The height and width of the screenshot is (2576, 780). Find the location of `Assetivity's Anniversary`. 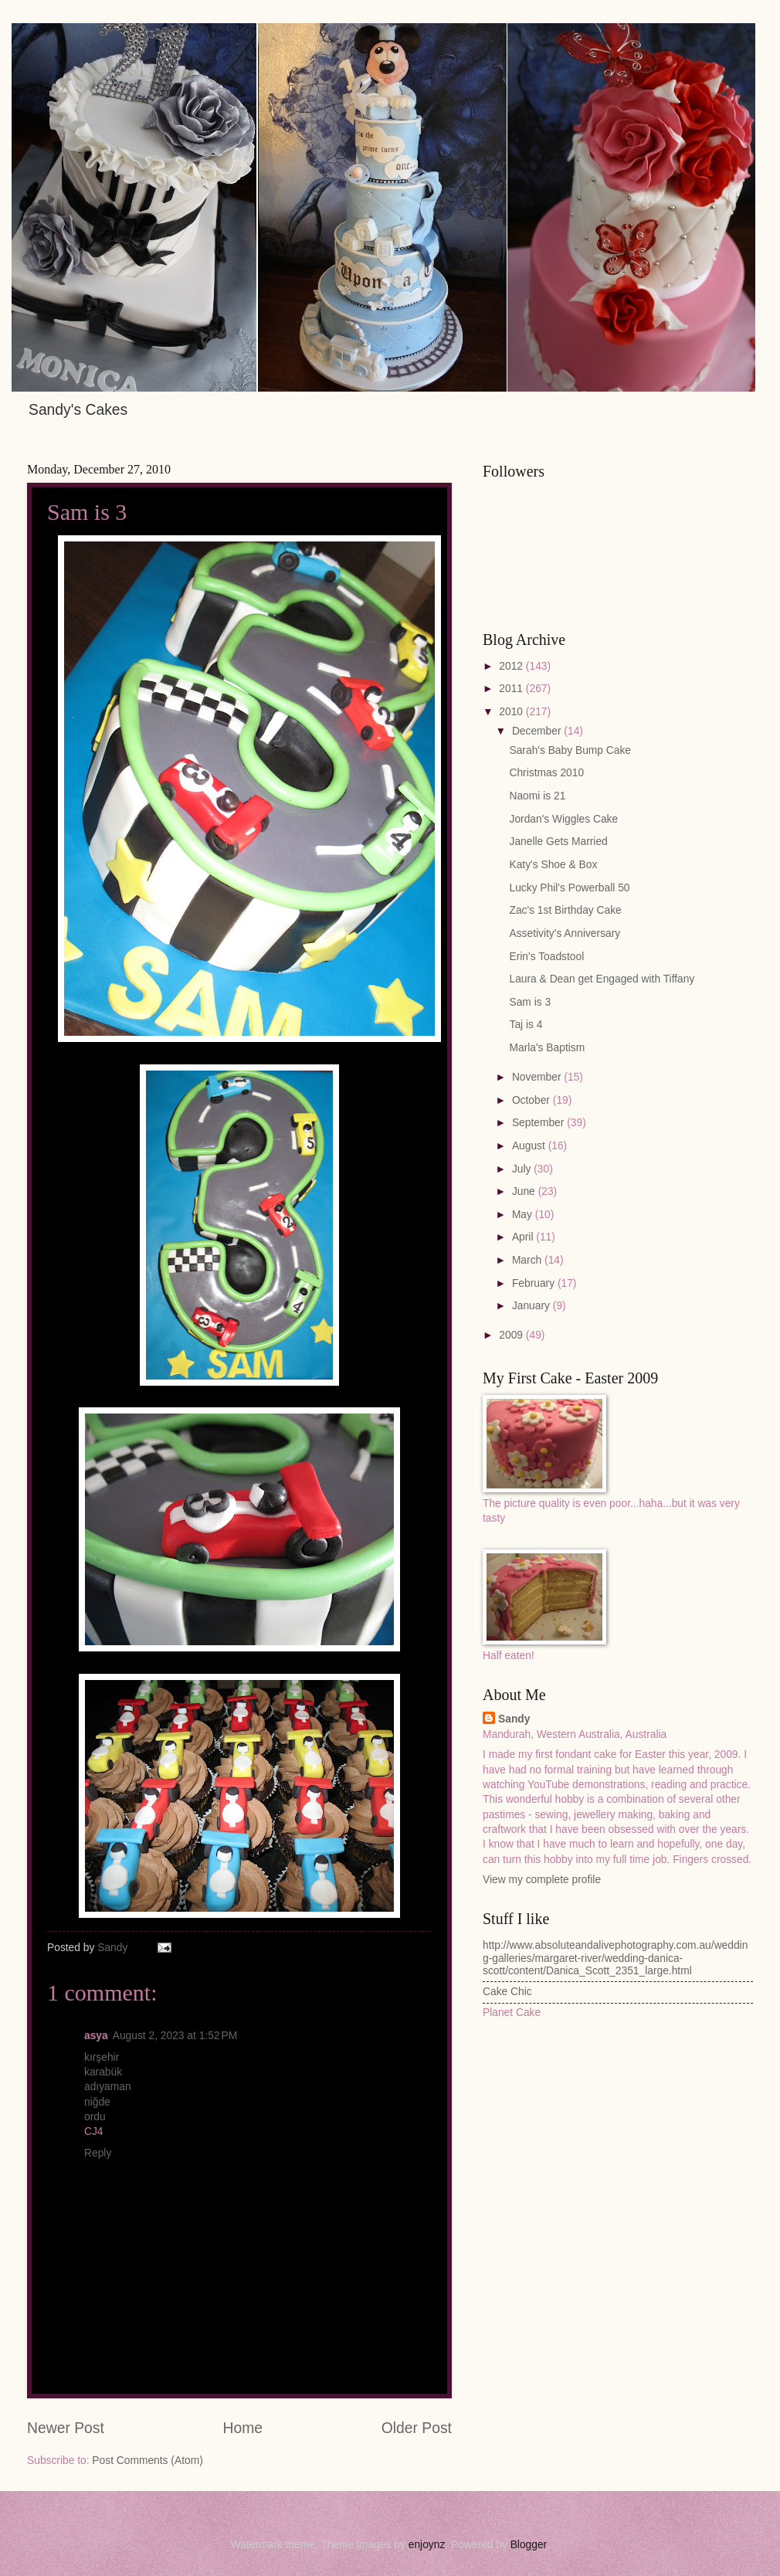

Assetivity's Anniversary is located at coordinates (564, 933).